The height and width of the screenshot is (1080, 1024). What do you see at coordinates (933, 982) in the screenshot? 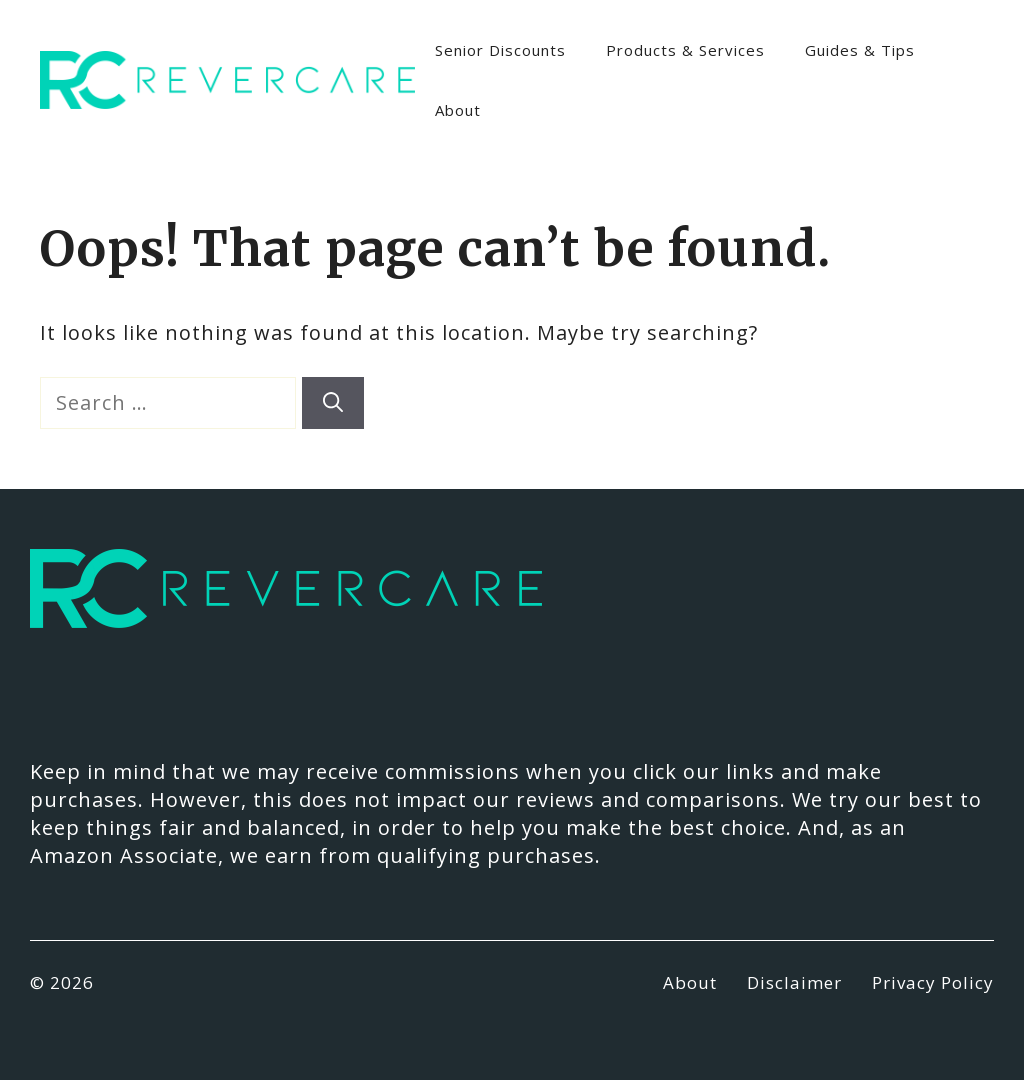
I see `Privacy Policy` at bounding box center [933, 982].